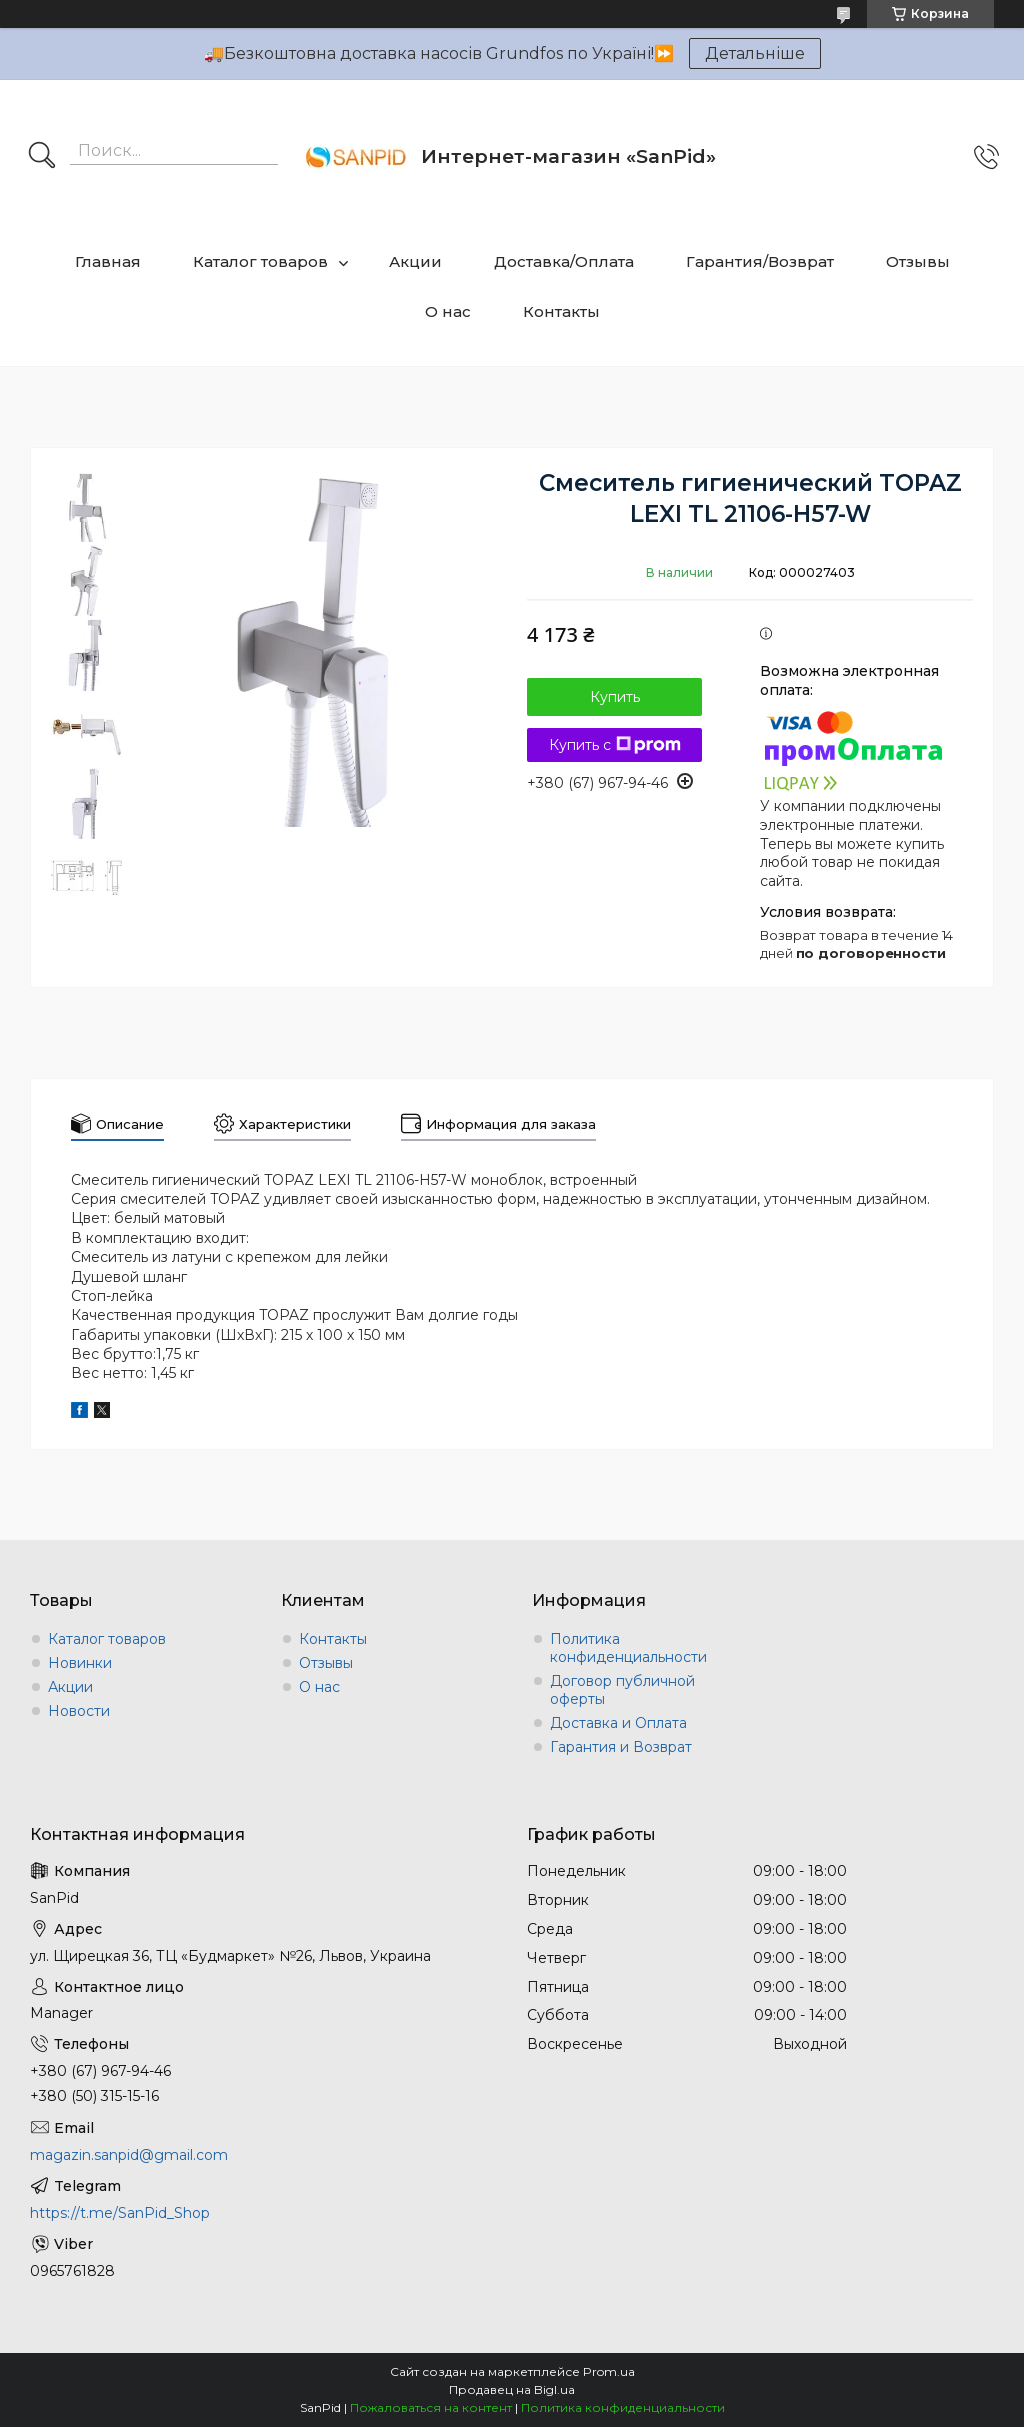 This screenshot has width=1024, height=2427. What do you see at coordinates (512, 2389) in the screenshot?
I see `Продавец на Bigl.ua` at bounding box center [512, 2389].